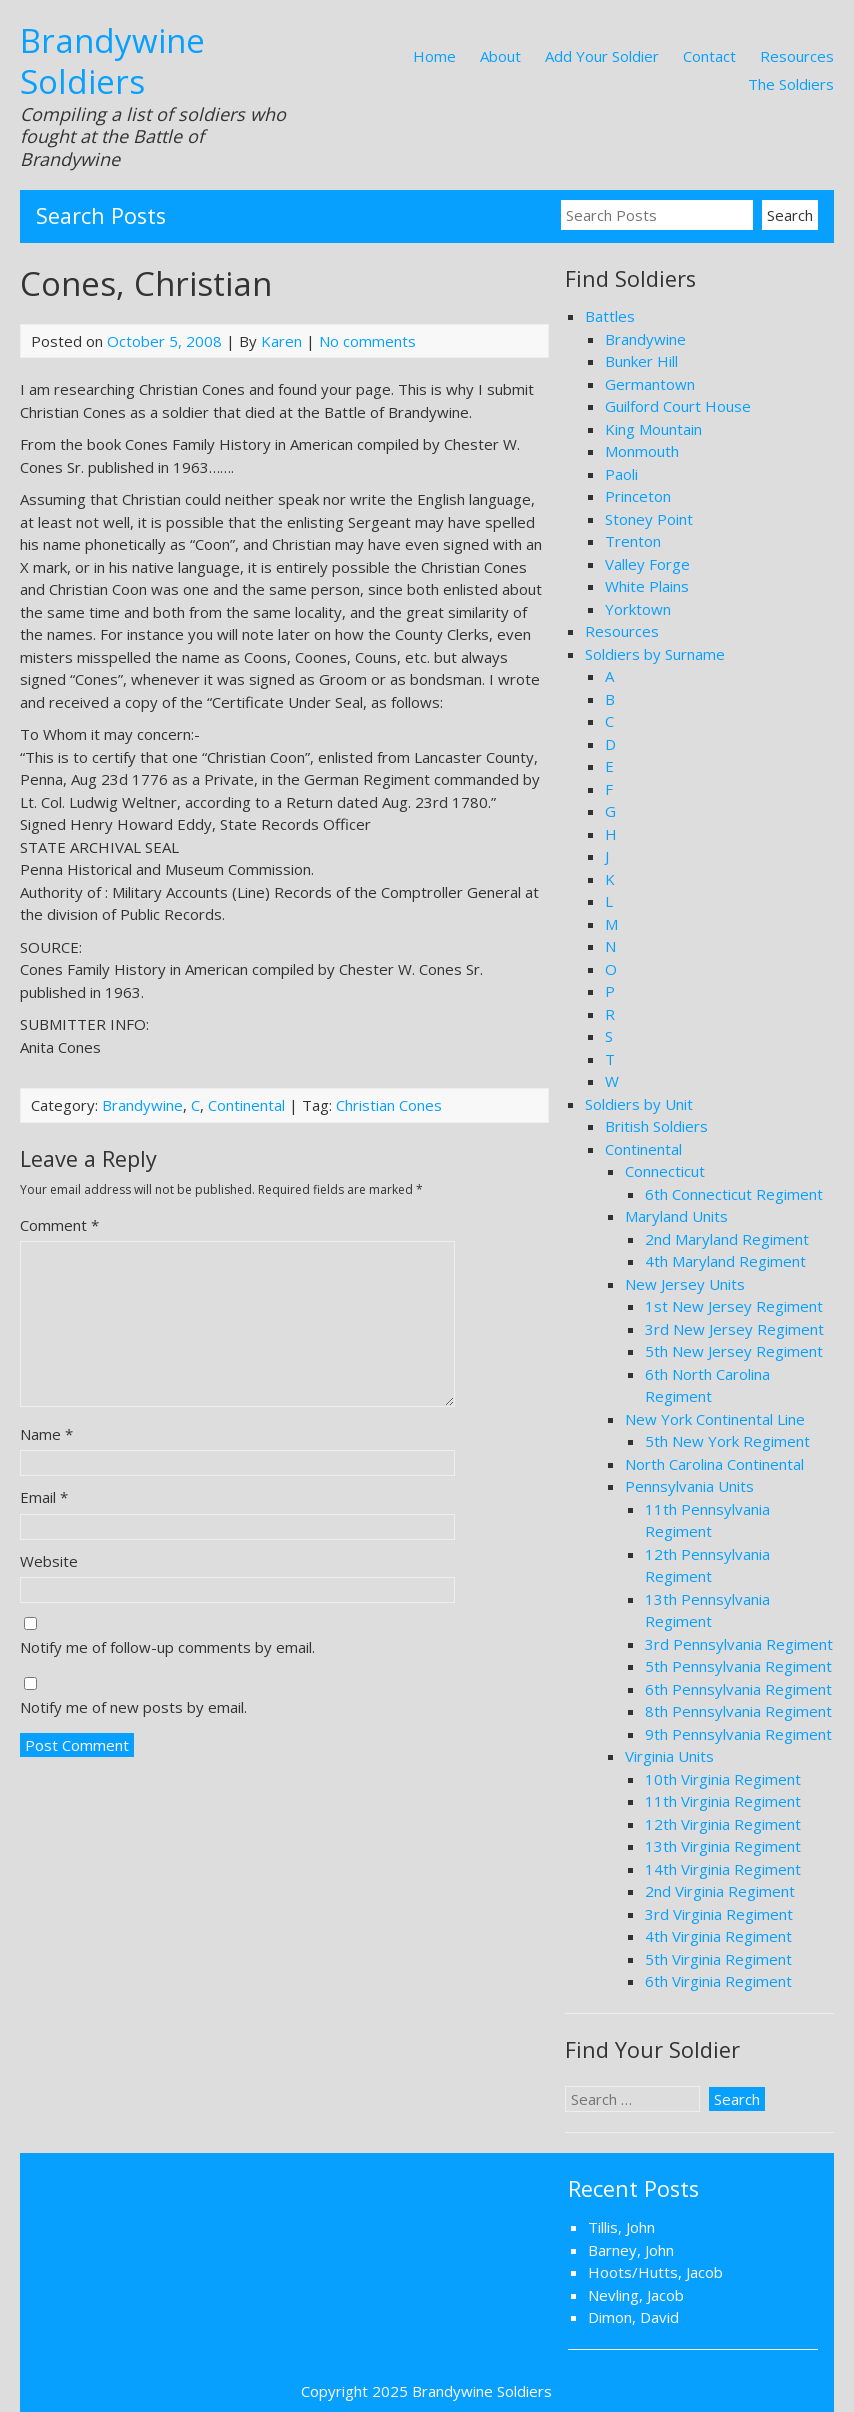 This screenshot has height=2412, width=854. Describe the element at coordinates (500, 56) in the screenshot. I see `About` at that location.